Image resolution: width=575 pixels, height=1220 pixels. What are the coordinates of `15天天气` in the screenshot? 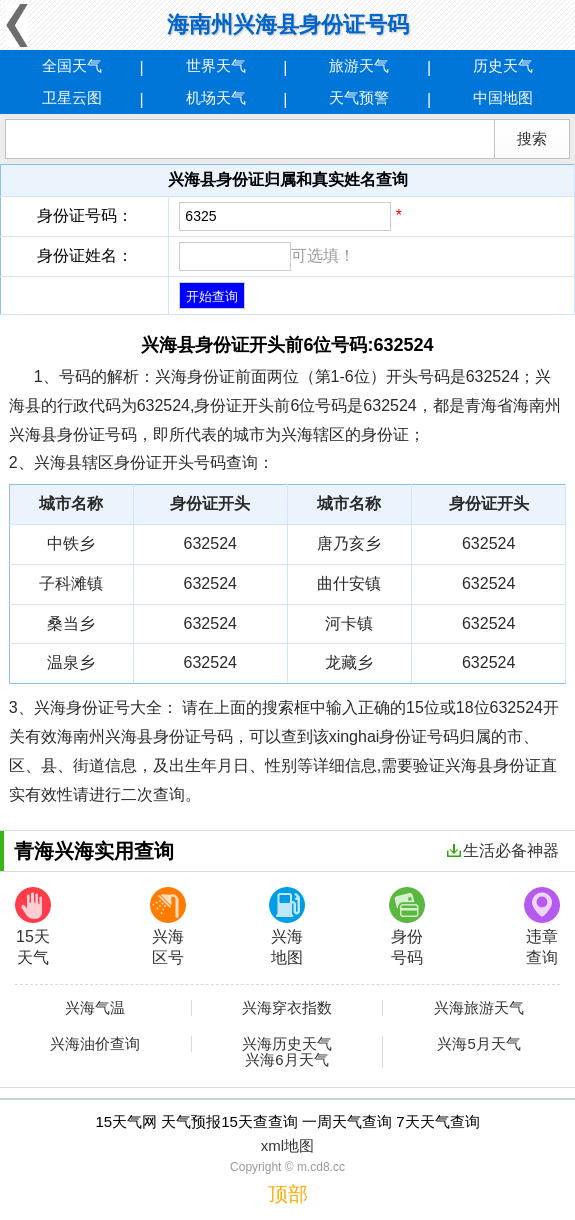 It's located at (33, 926).